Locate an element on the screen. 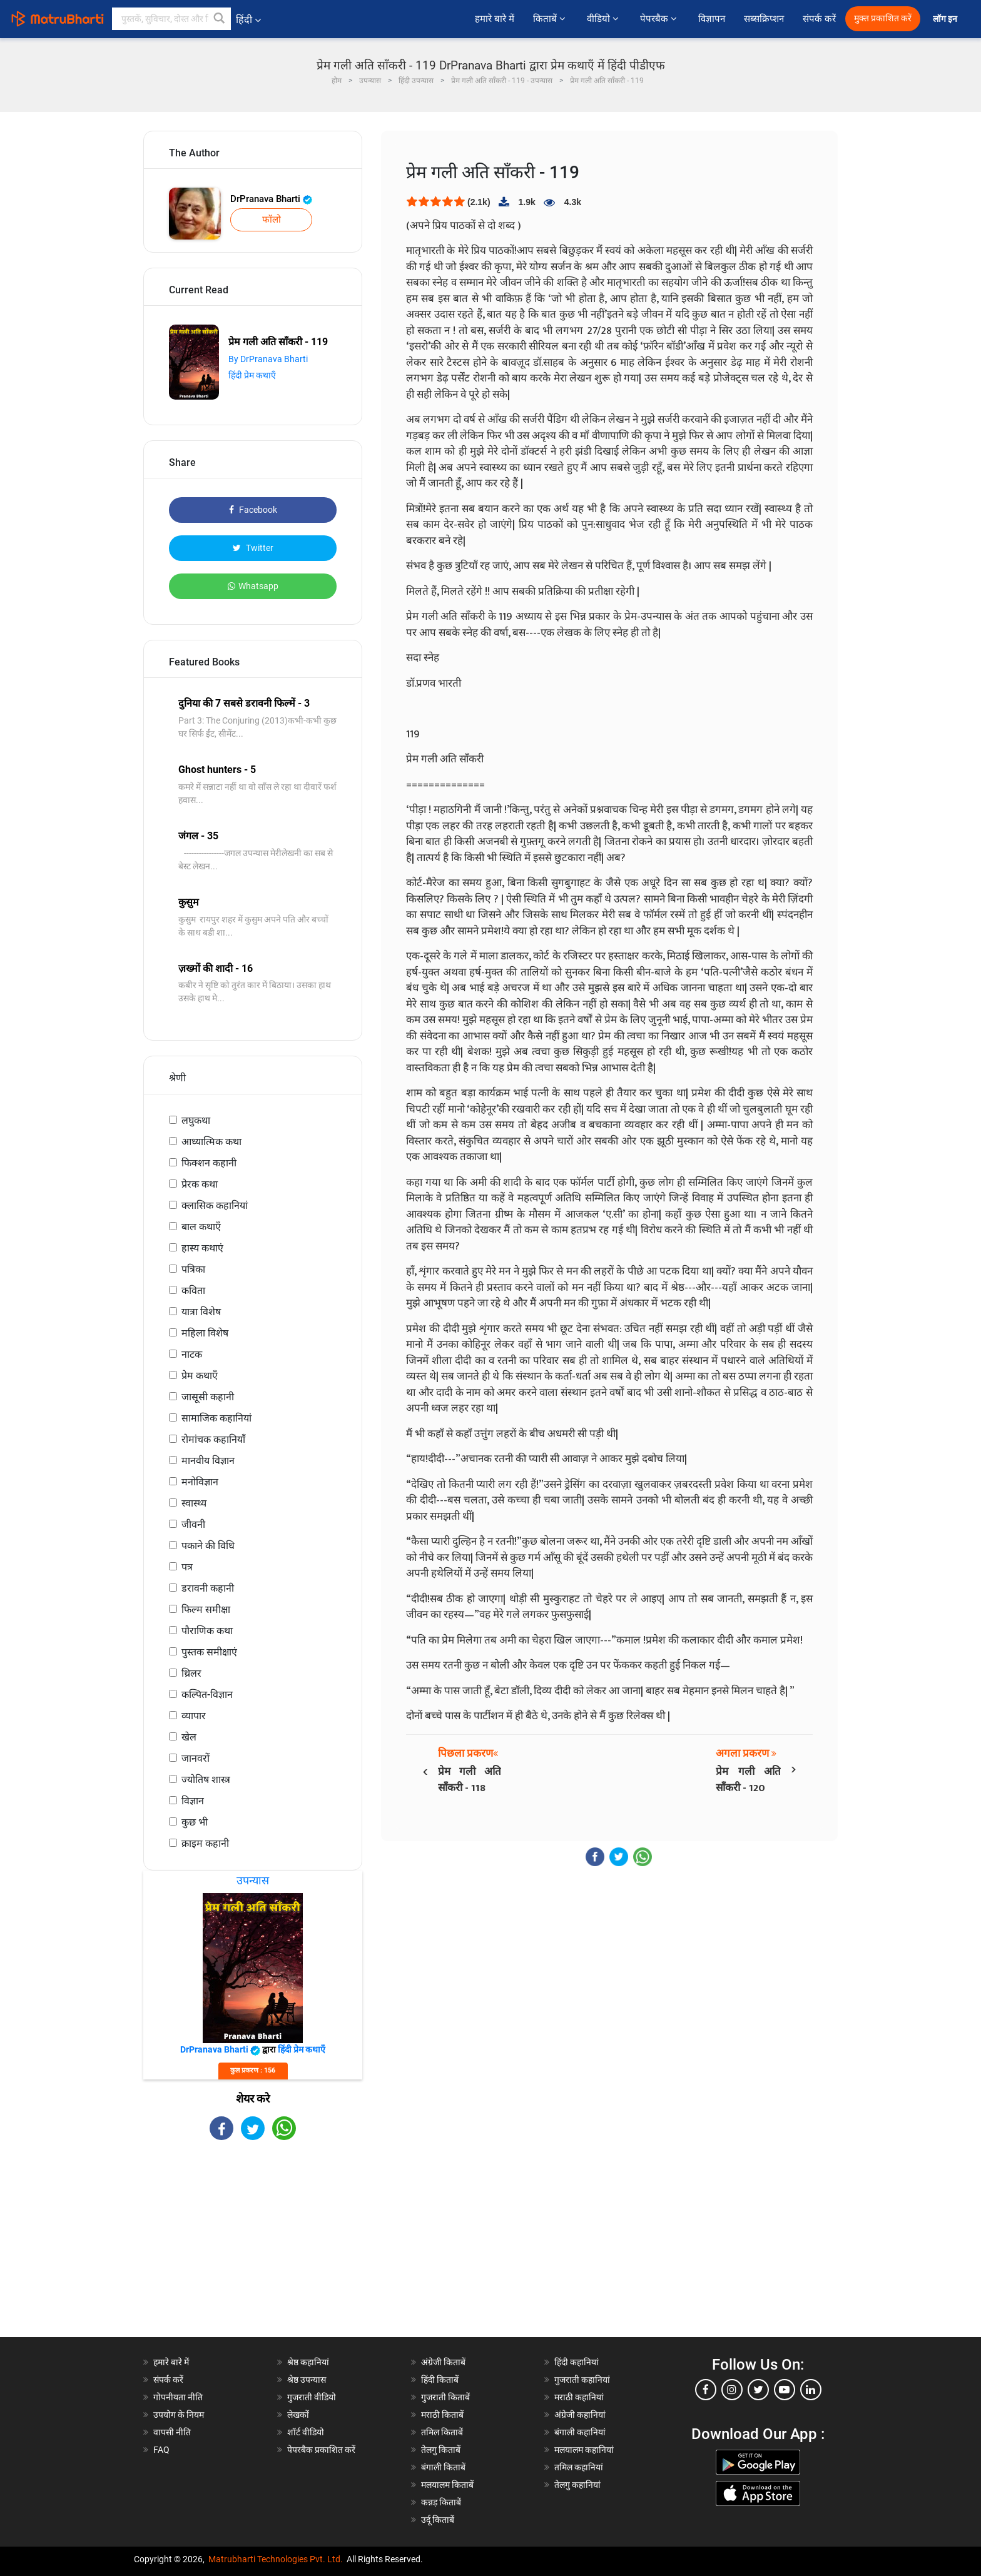 The image size is (981, 2576). [keyword] is located at coordinates (171, 19).